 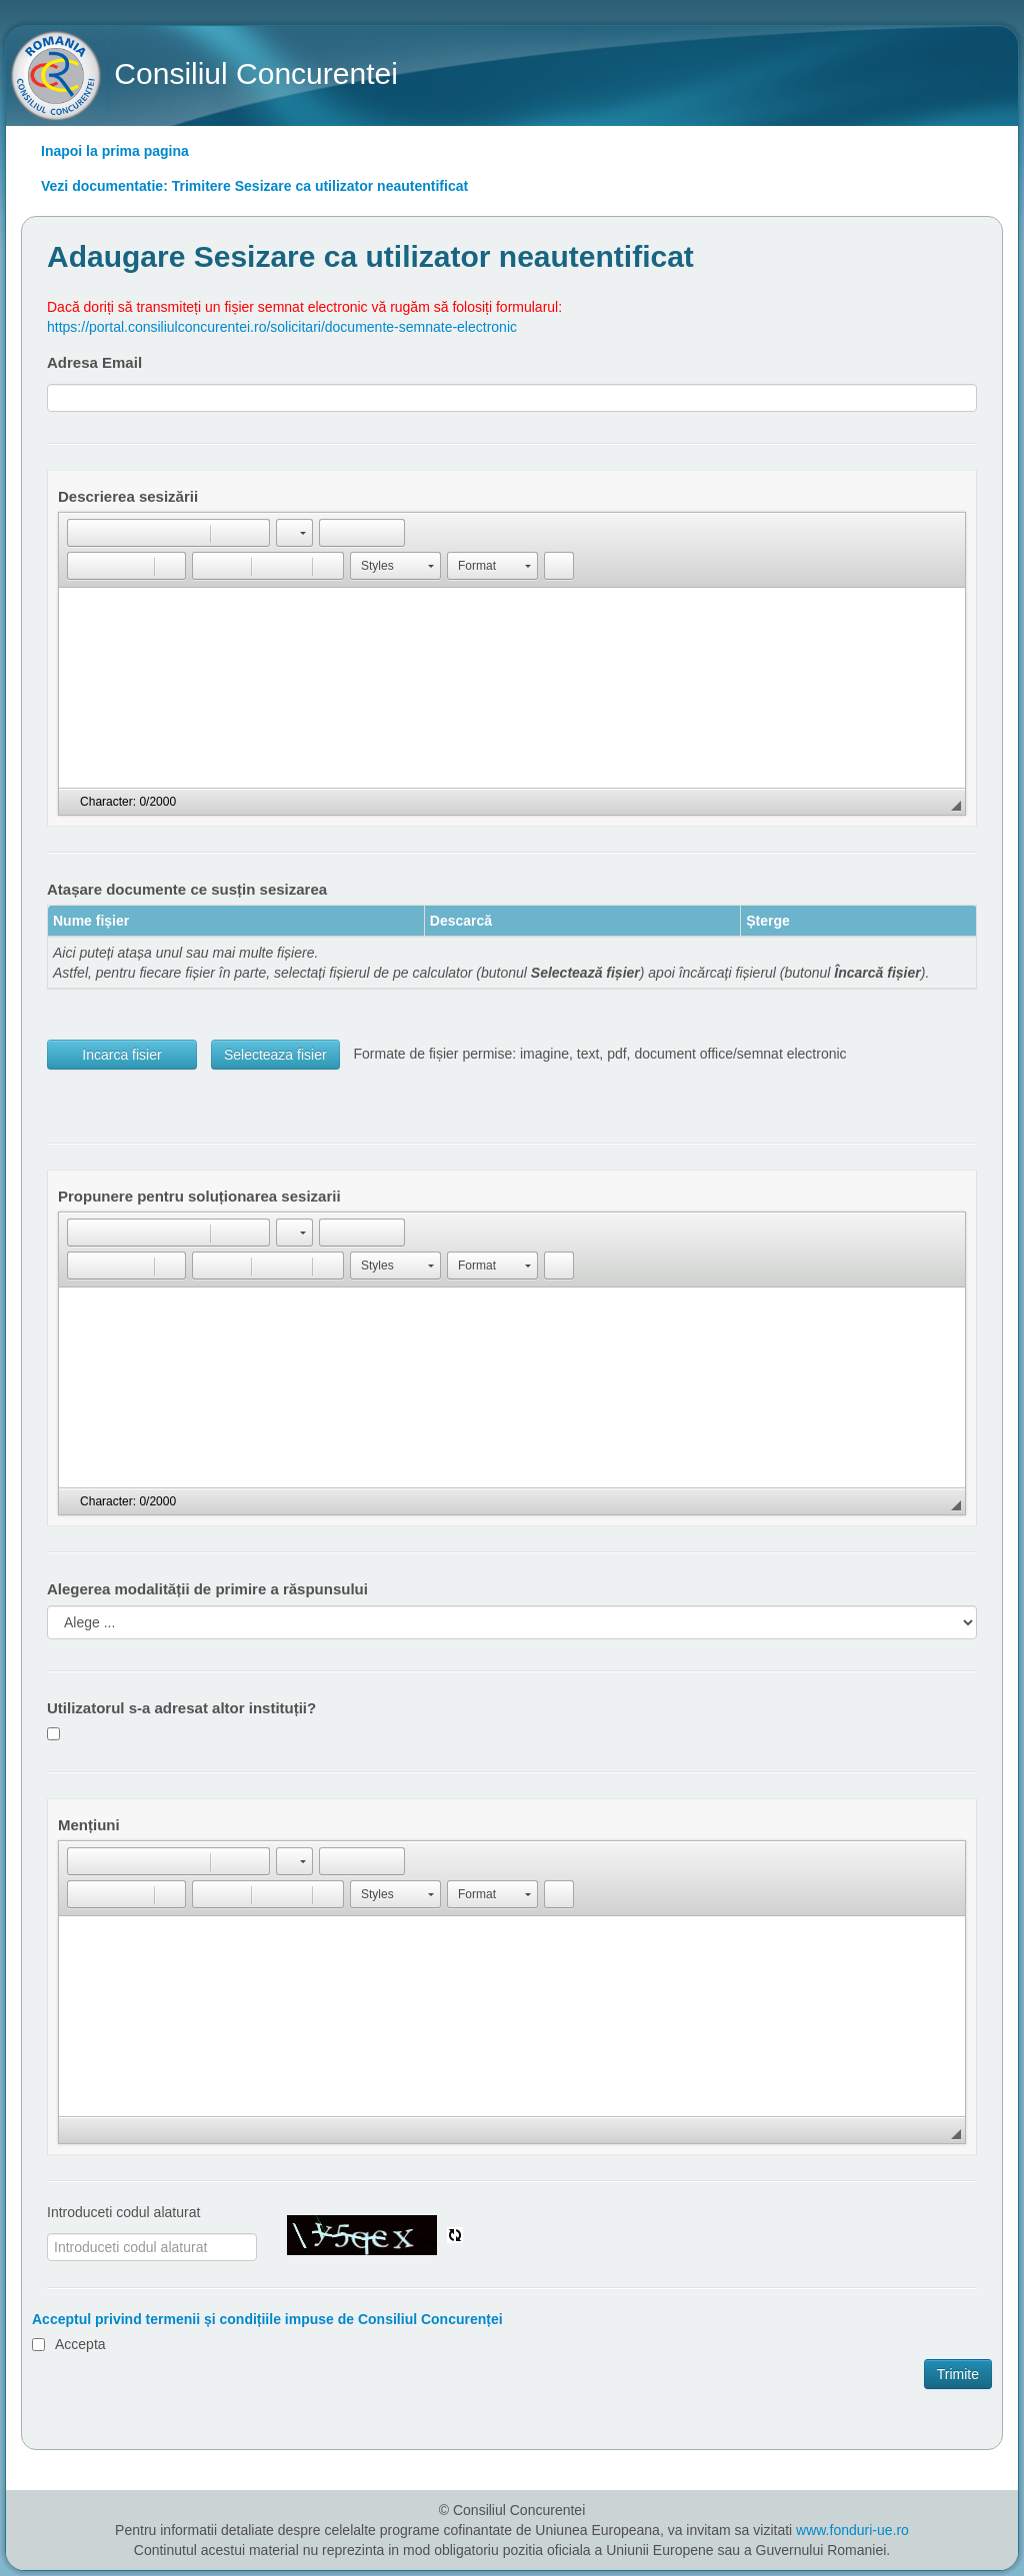 I want to click on Utilizatorul s-a adresat altor instituții?, so click(x=181, y=1707).